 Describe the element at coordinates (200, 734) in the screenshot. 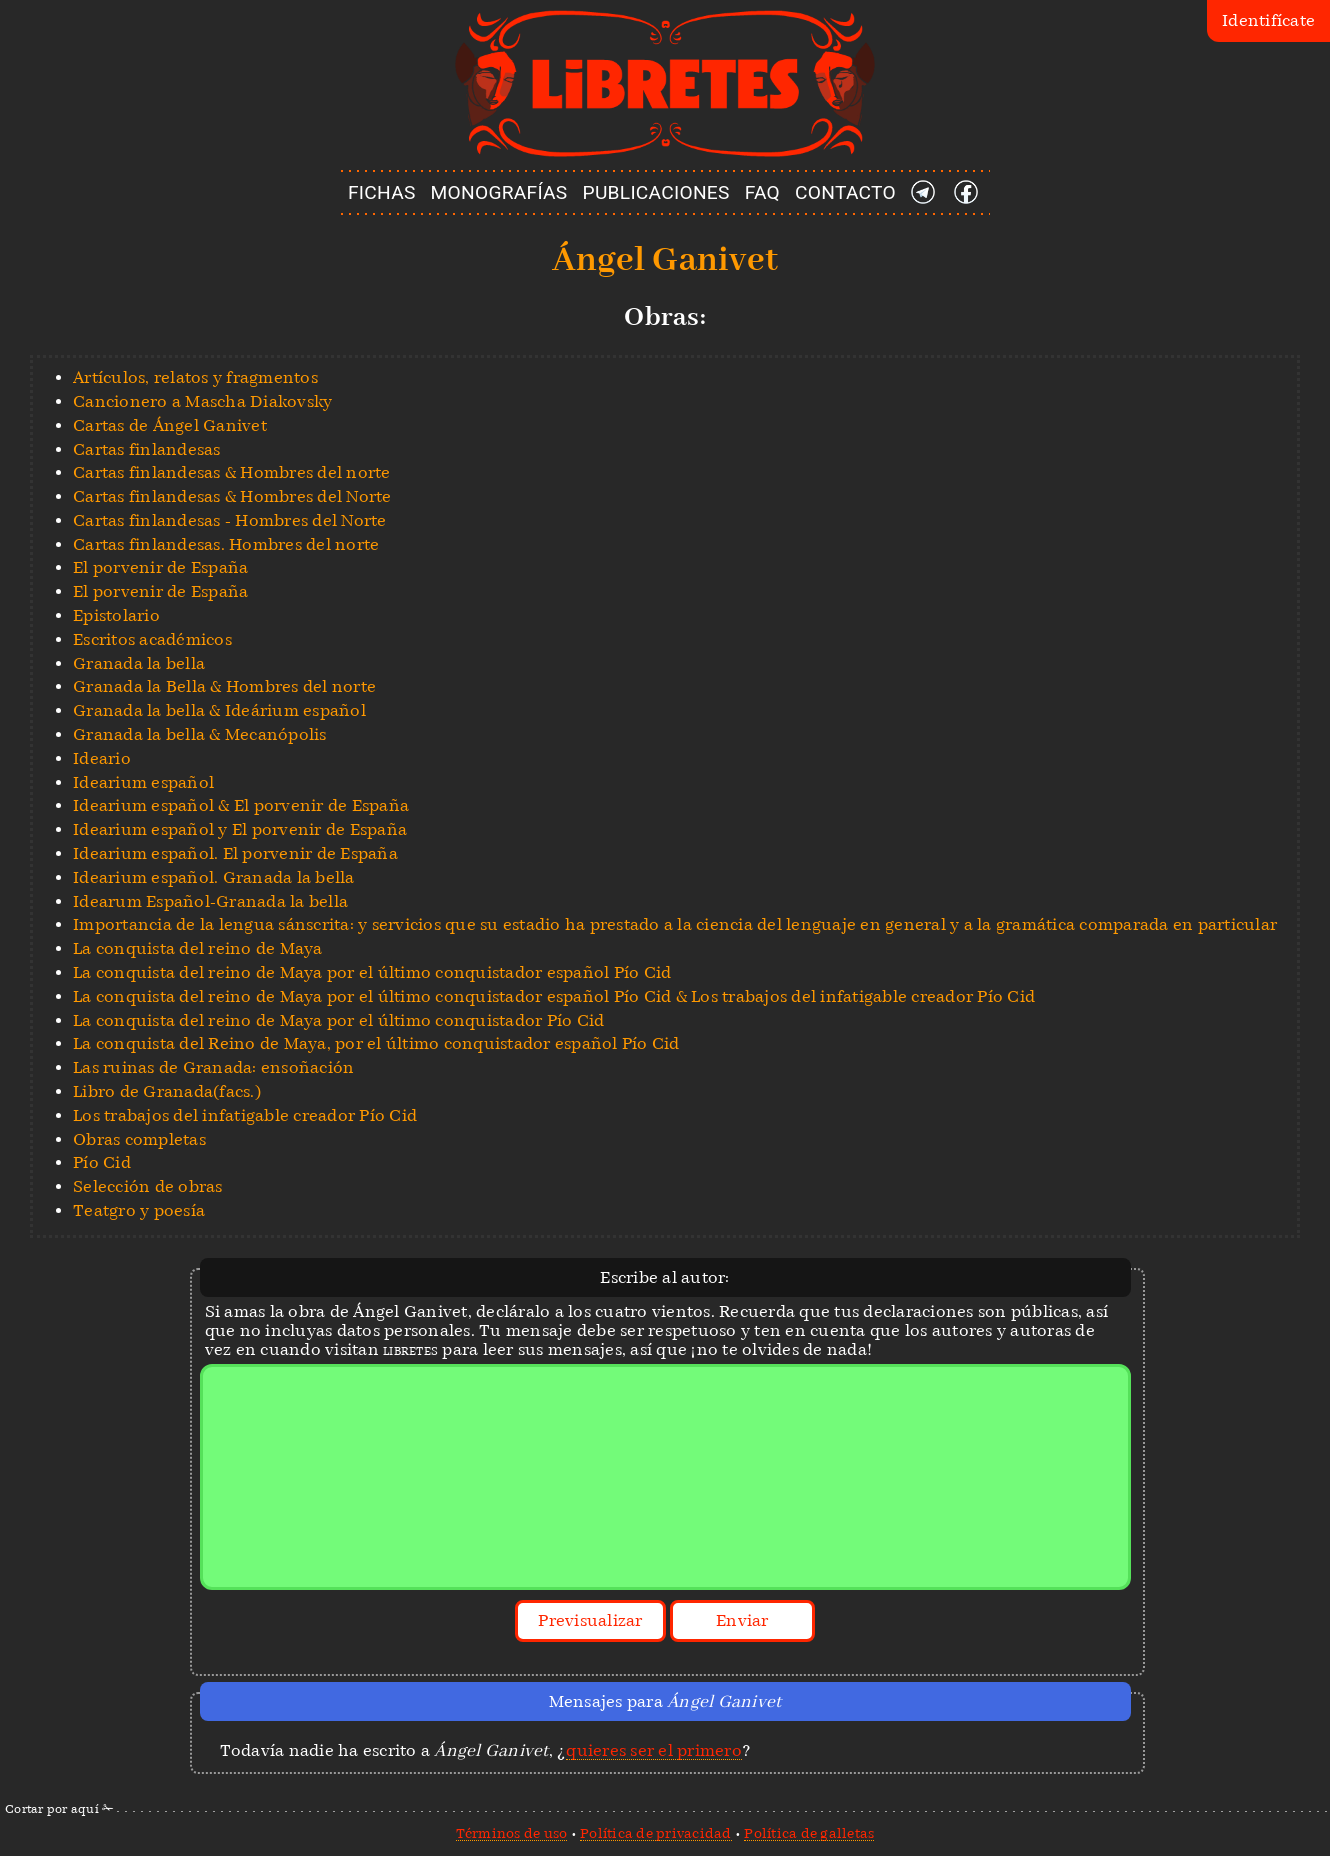

I see `Granada la bella & Mecanópolis` at that location.